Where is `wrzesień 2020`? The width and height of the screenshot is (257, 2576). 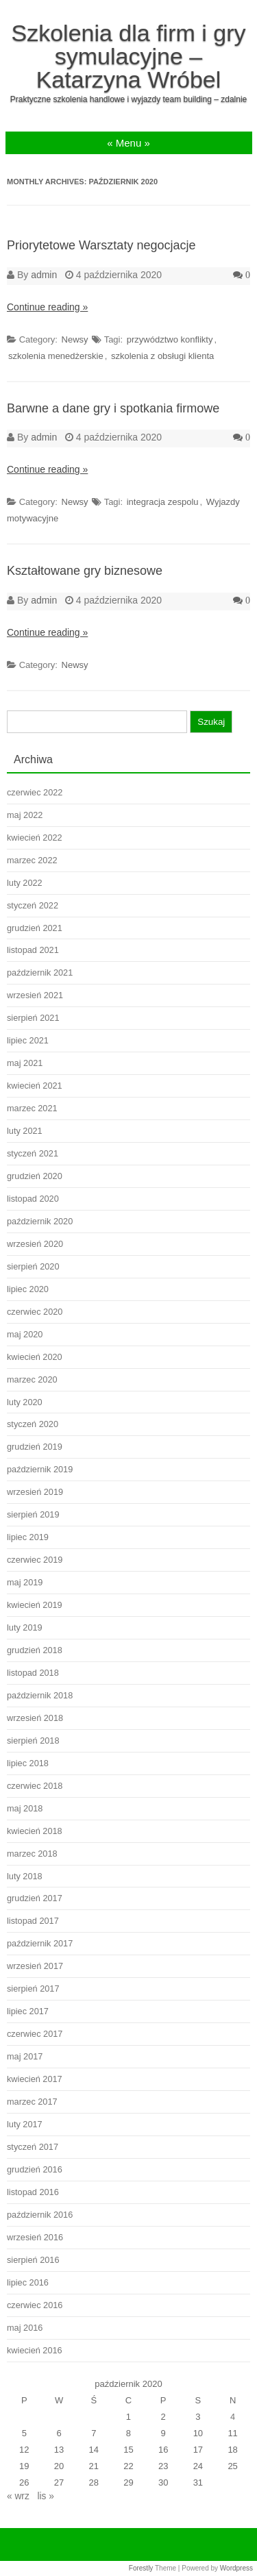 wrzesień 2020 is located at coordinates (35, 1244).